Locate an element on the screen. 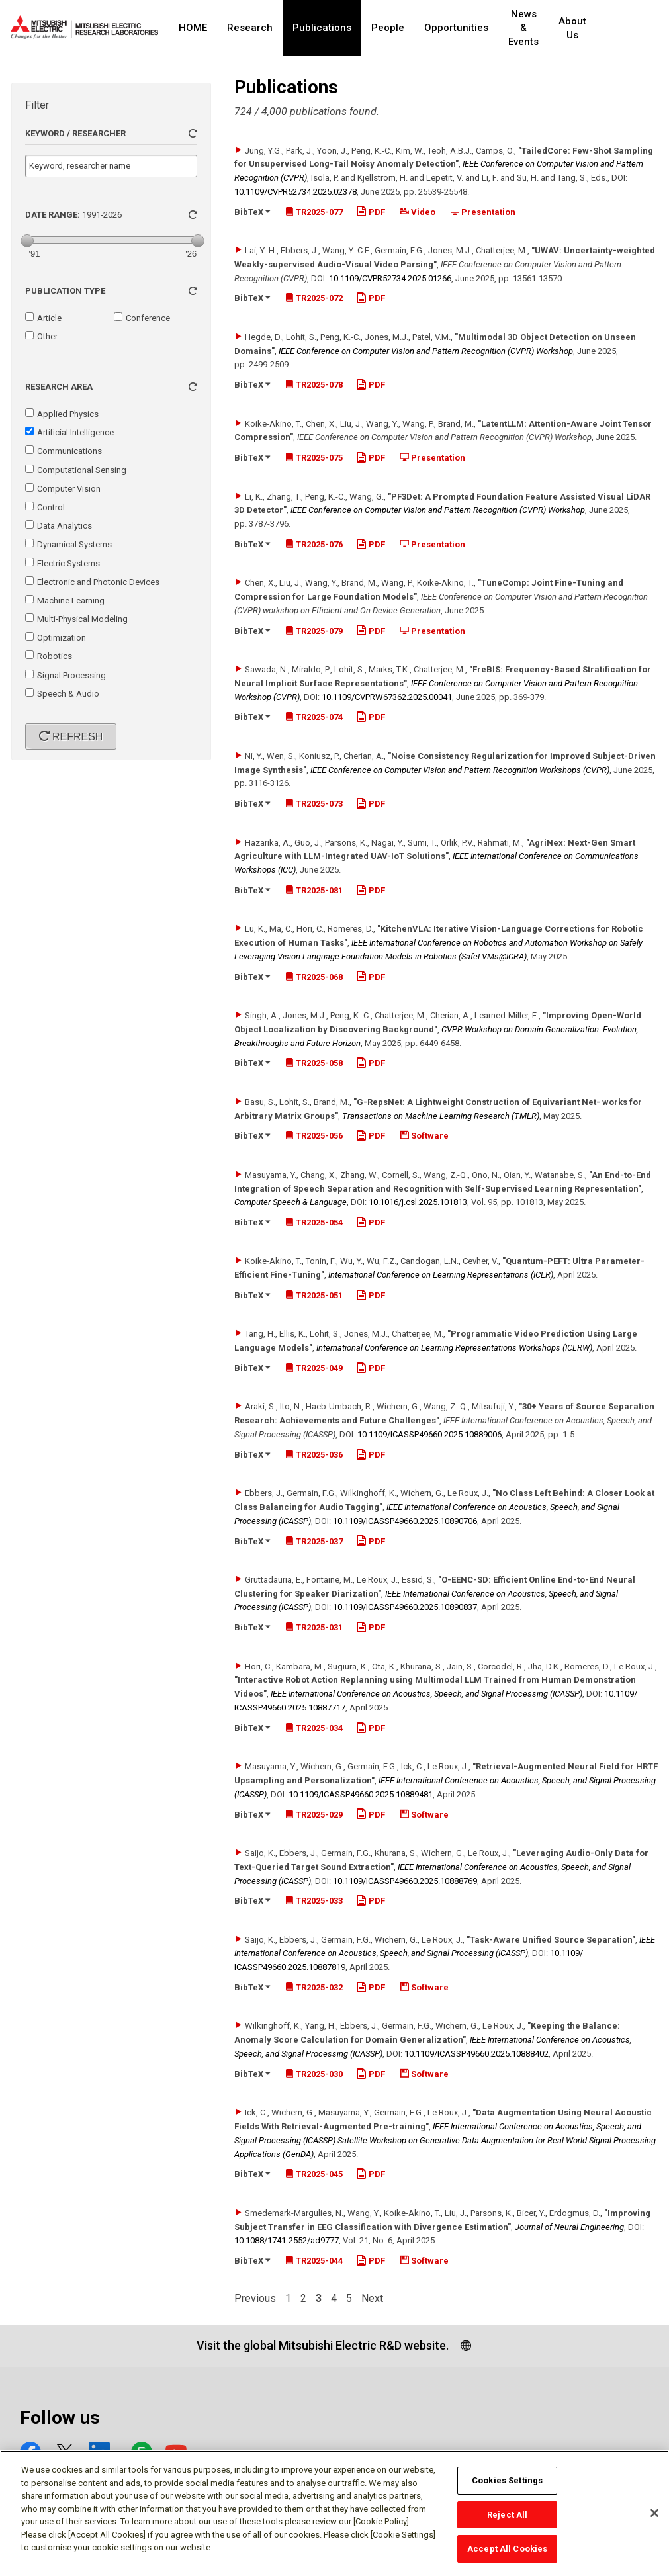 The width and height of the screenshot is (669, 2576). TR2025-068 is located at coordinates (314, 977).